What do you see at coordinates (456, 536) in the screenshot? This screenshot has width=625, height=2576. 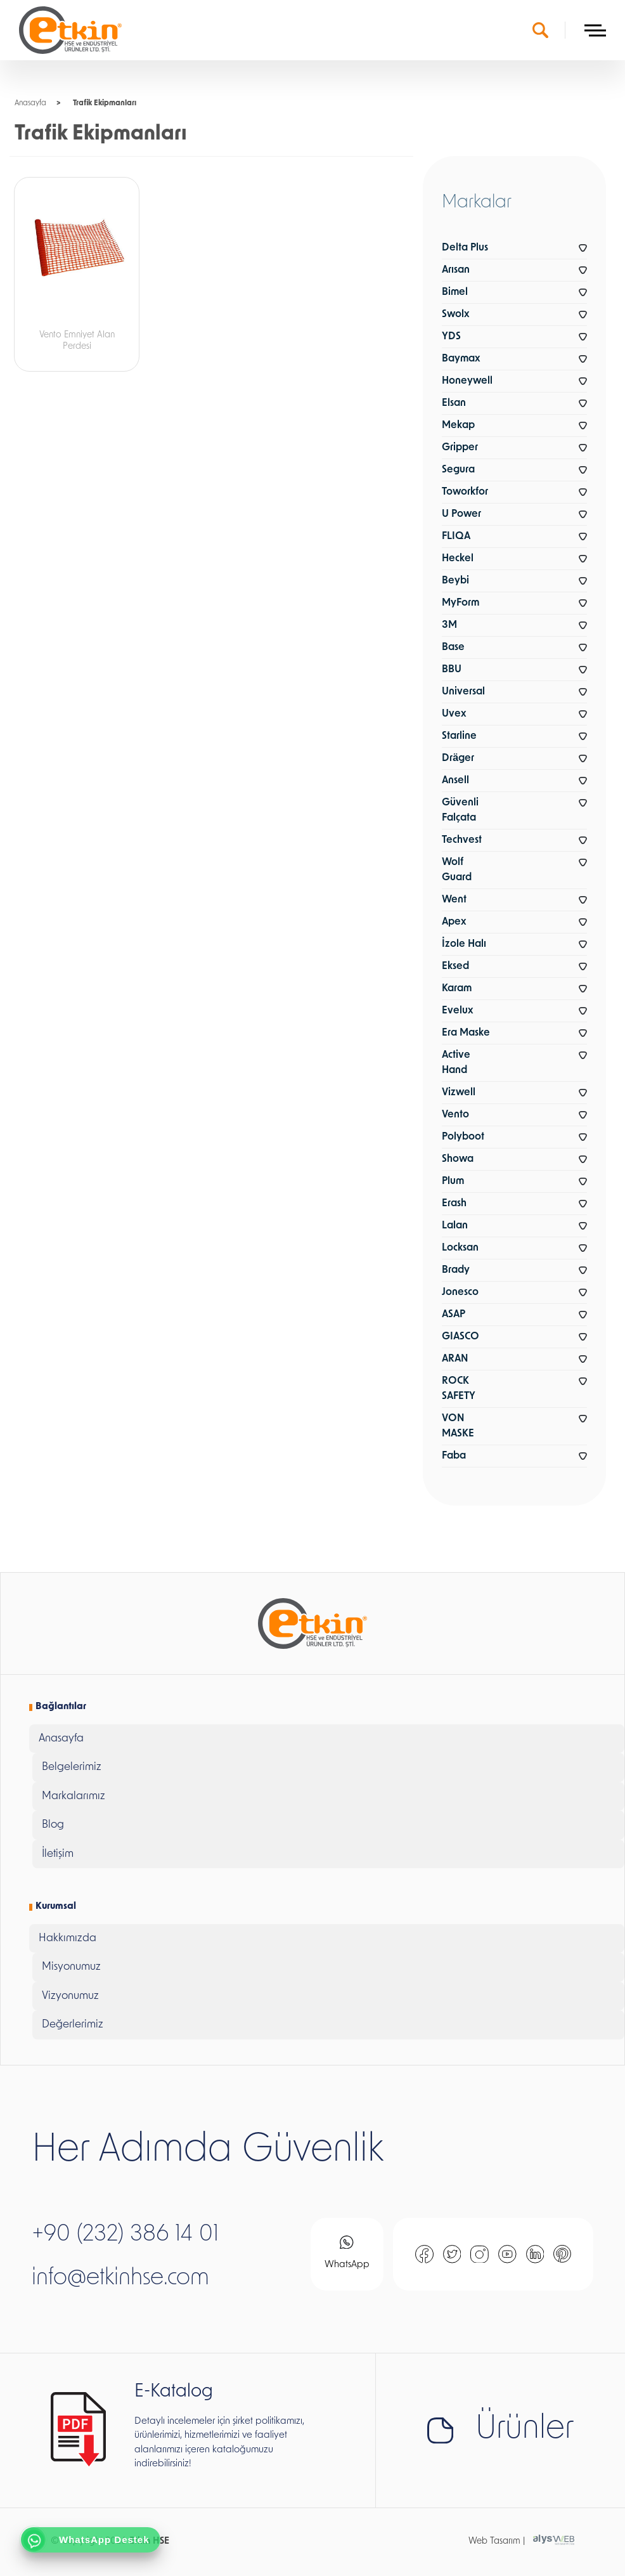 I see `FLIQA` at bounding box center [456, 536].